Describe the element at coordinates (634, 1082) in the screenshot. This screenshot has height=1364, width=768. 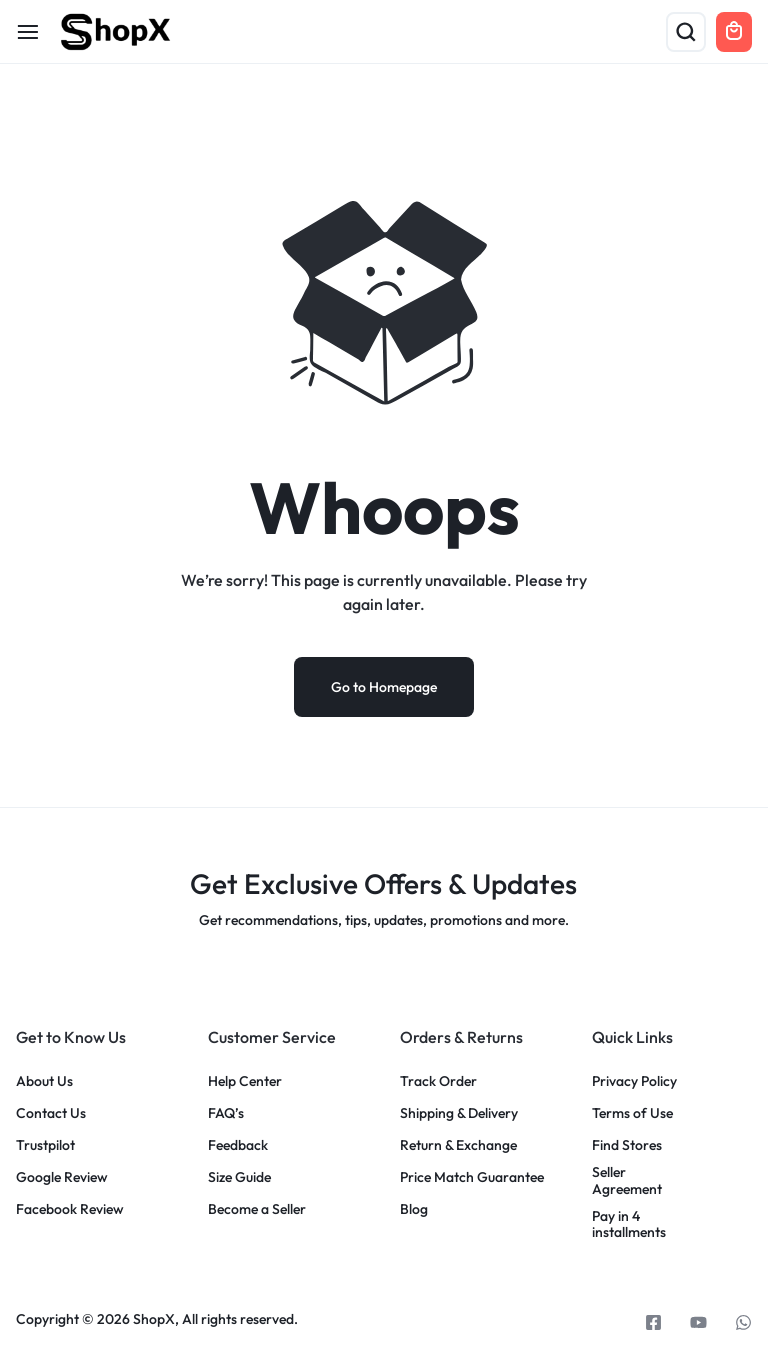
I see `Privacy Policy` at that location.